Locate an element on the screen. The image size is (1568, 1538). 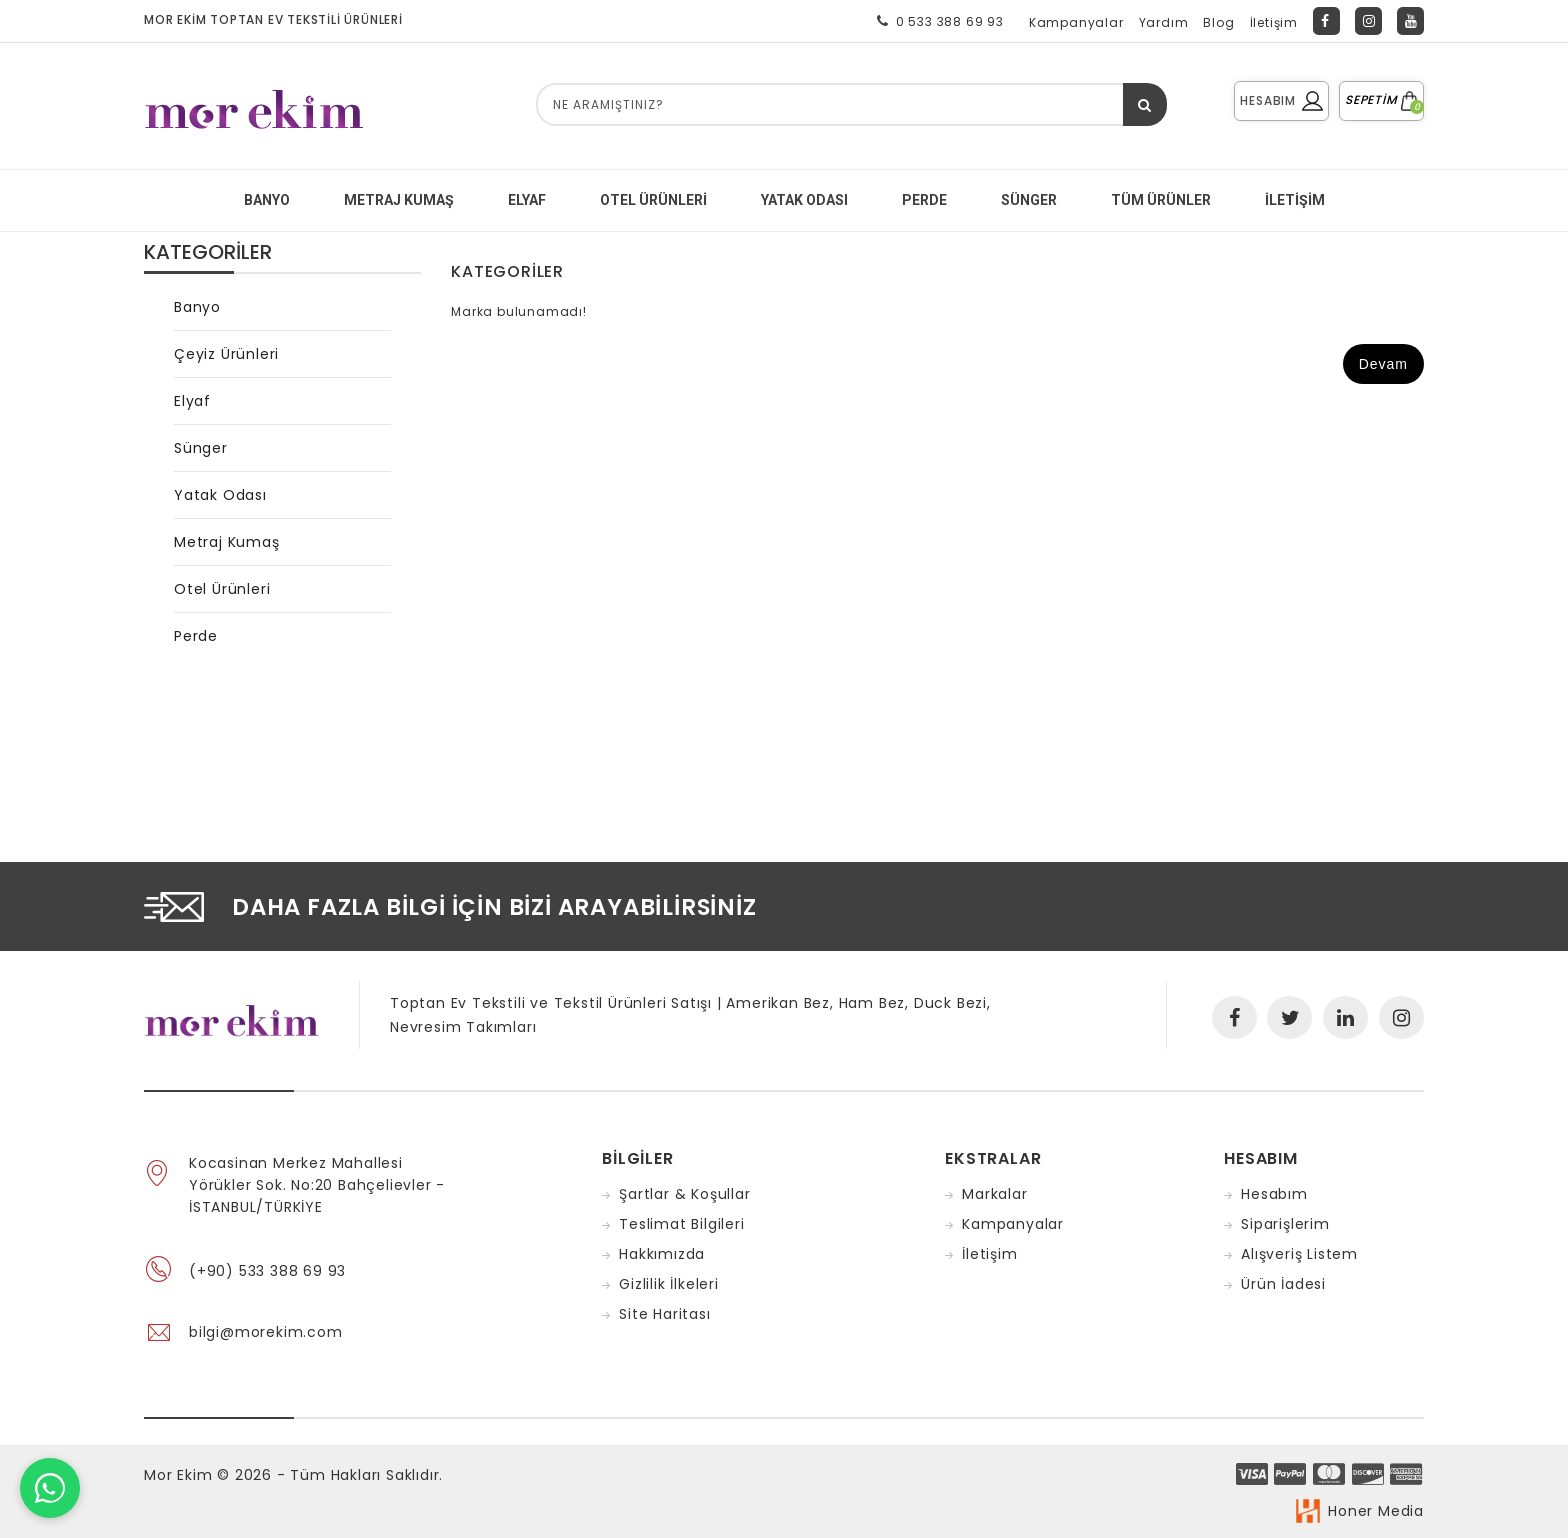
Ürün İadesi is located at coordinates (1283, 1284).